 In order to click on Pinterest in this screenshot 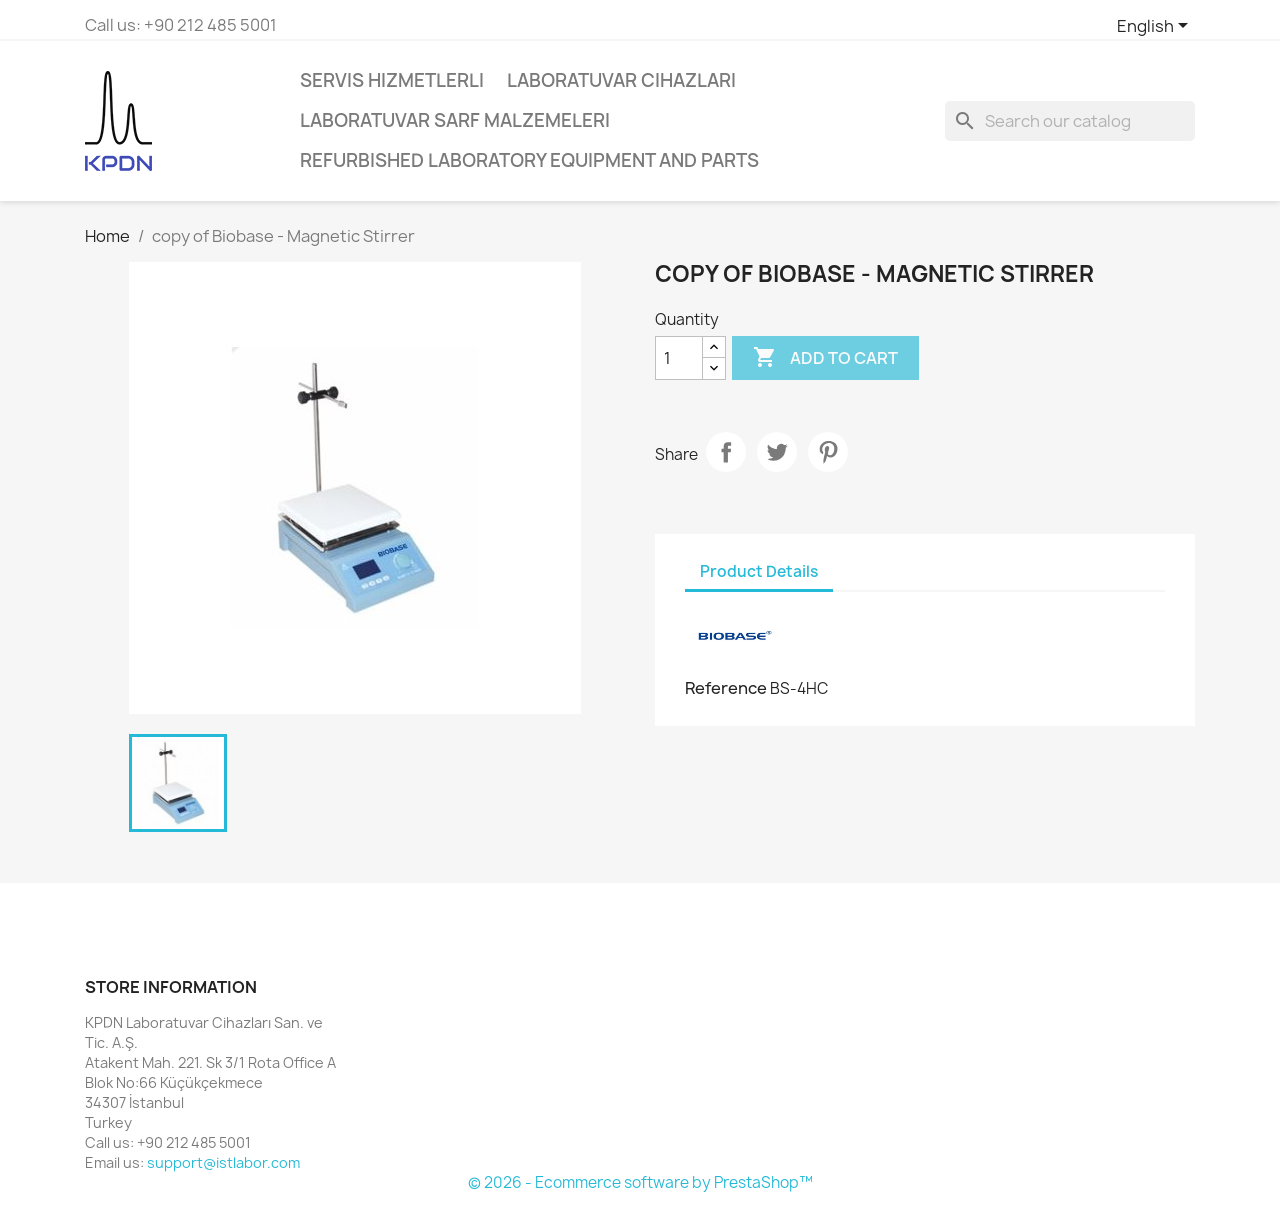, I will do `click(828, 452)`.